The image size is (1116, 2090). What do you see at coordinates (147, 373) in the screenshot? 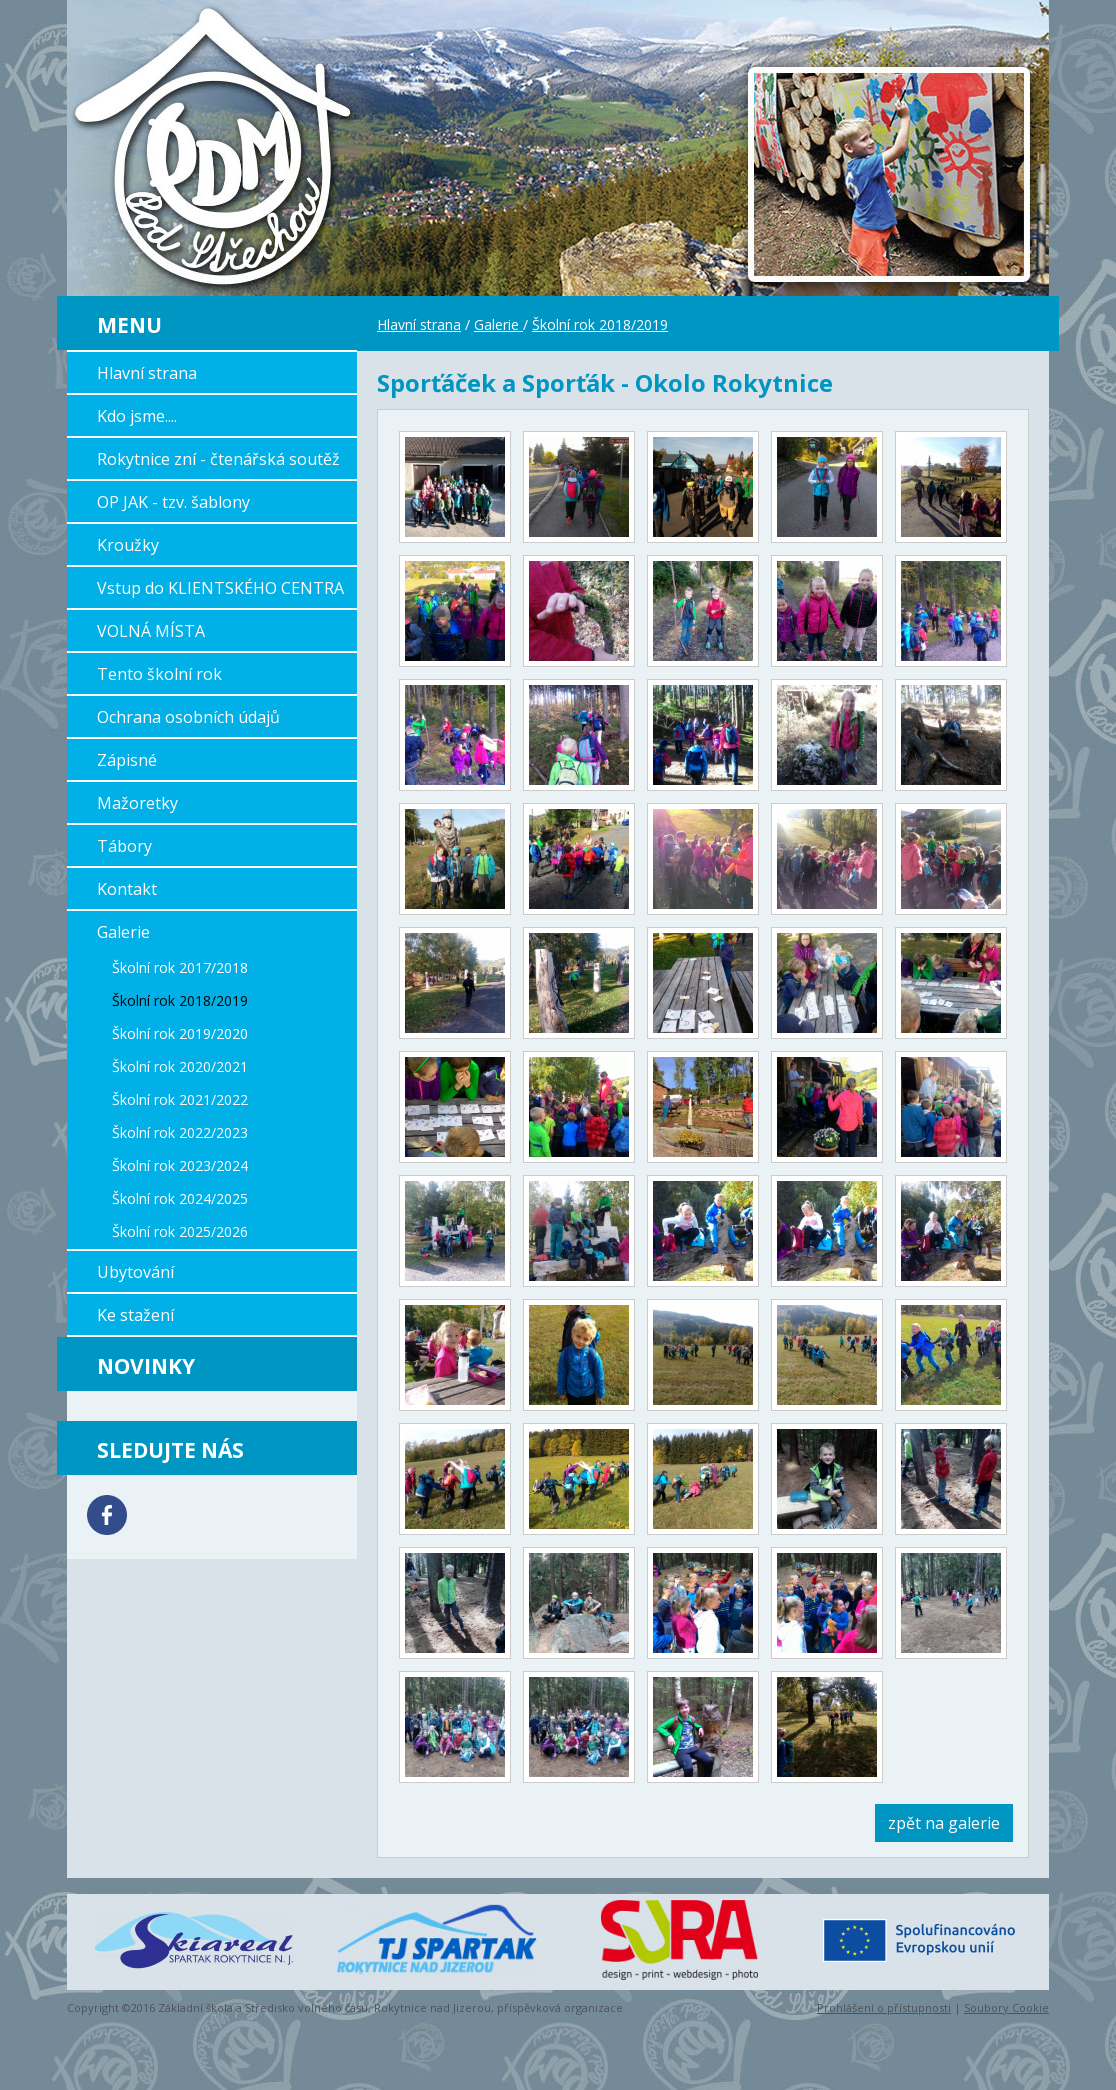
I see `Hlavní strana` at bounding box center [147, 373].